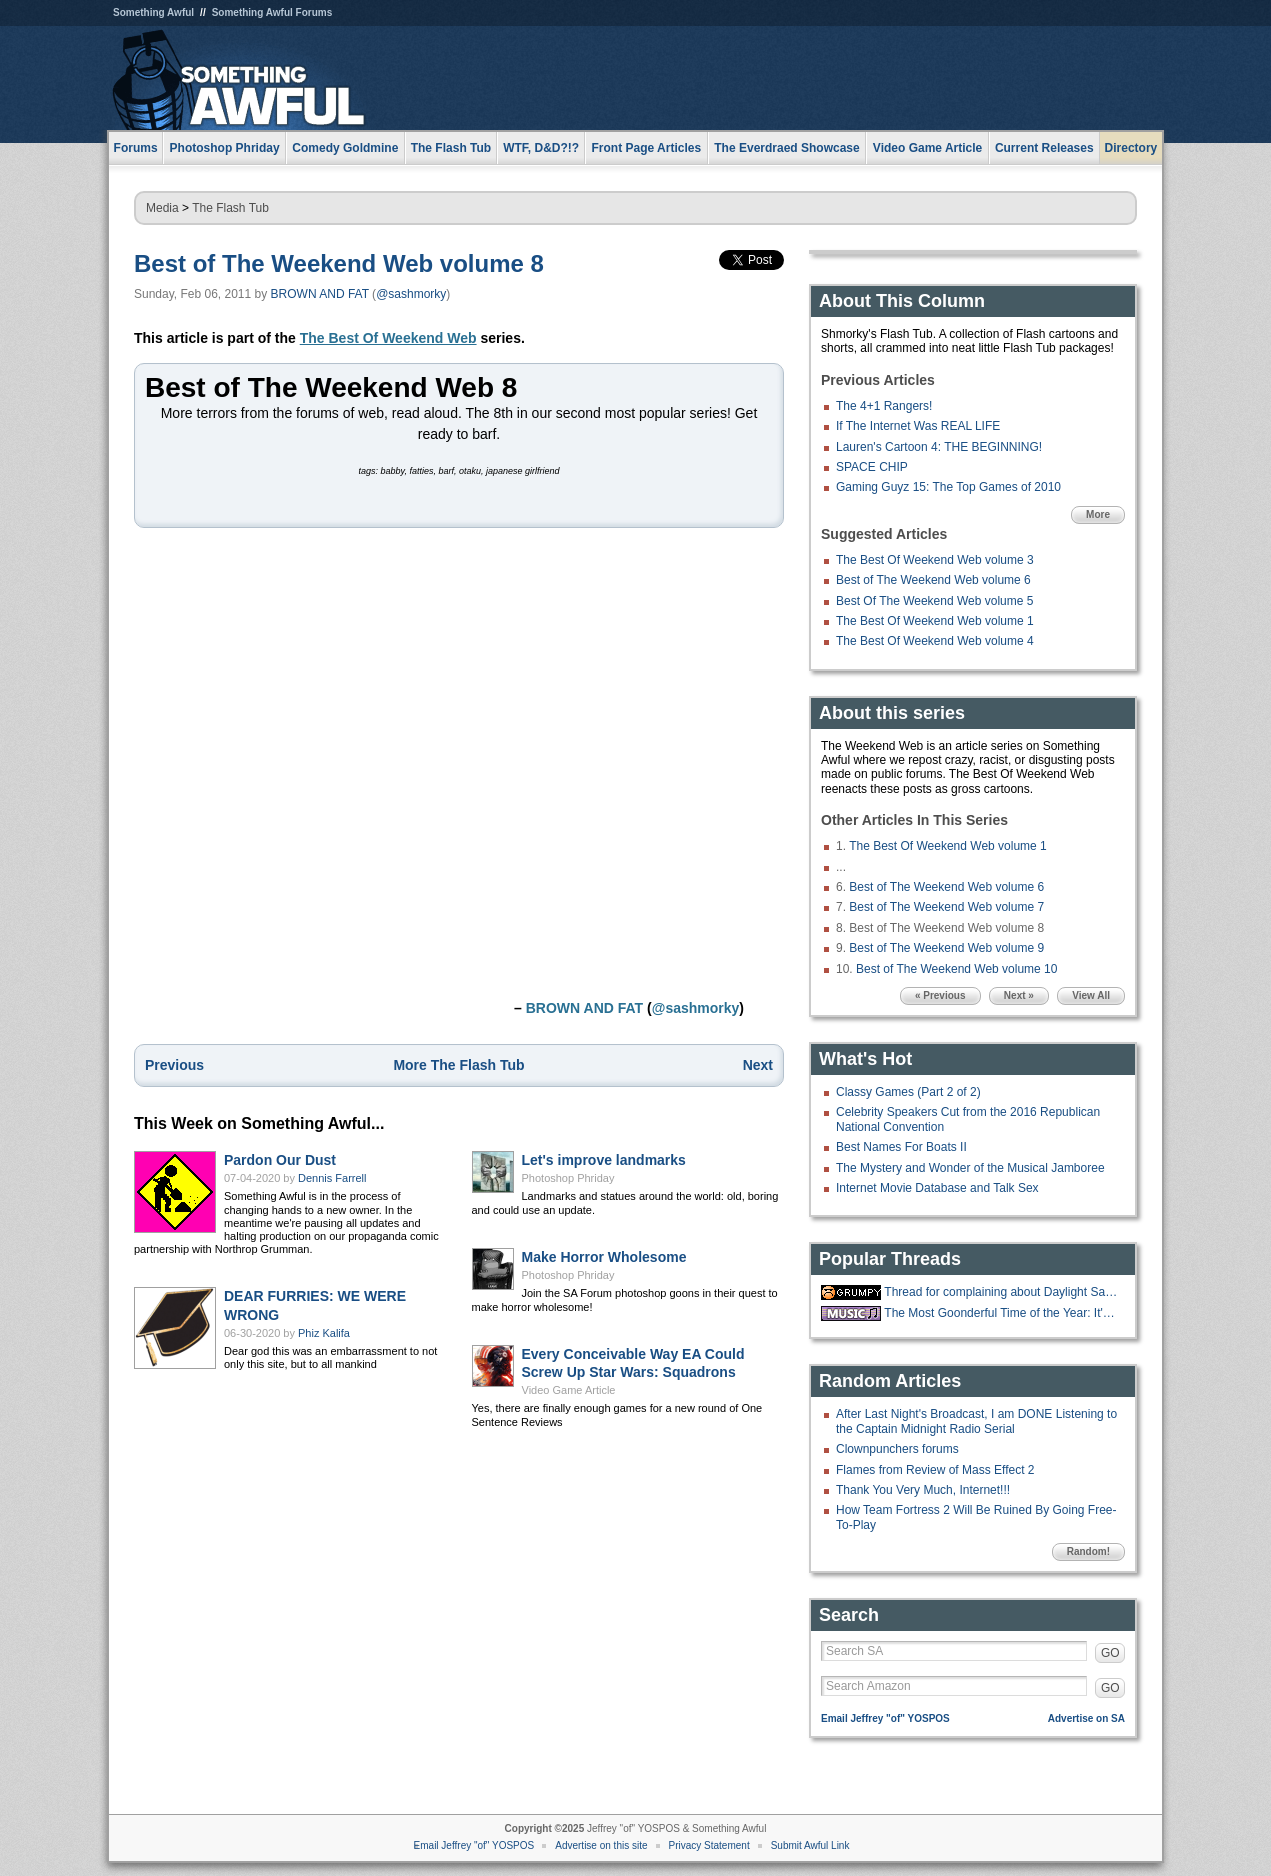 This screenshot has height=1876, width=1271. What do you see at coordinates (332, 1178) in the screenshot?
I see `Dennis Farrell` at bounding box center [332, 1178].